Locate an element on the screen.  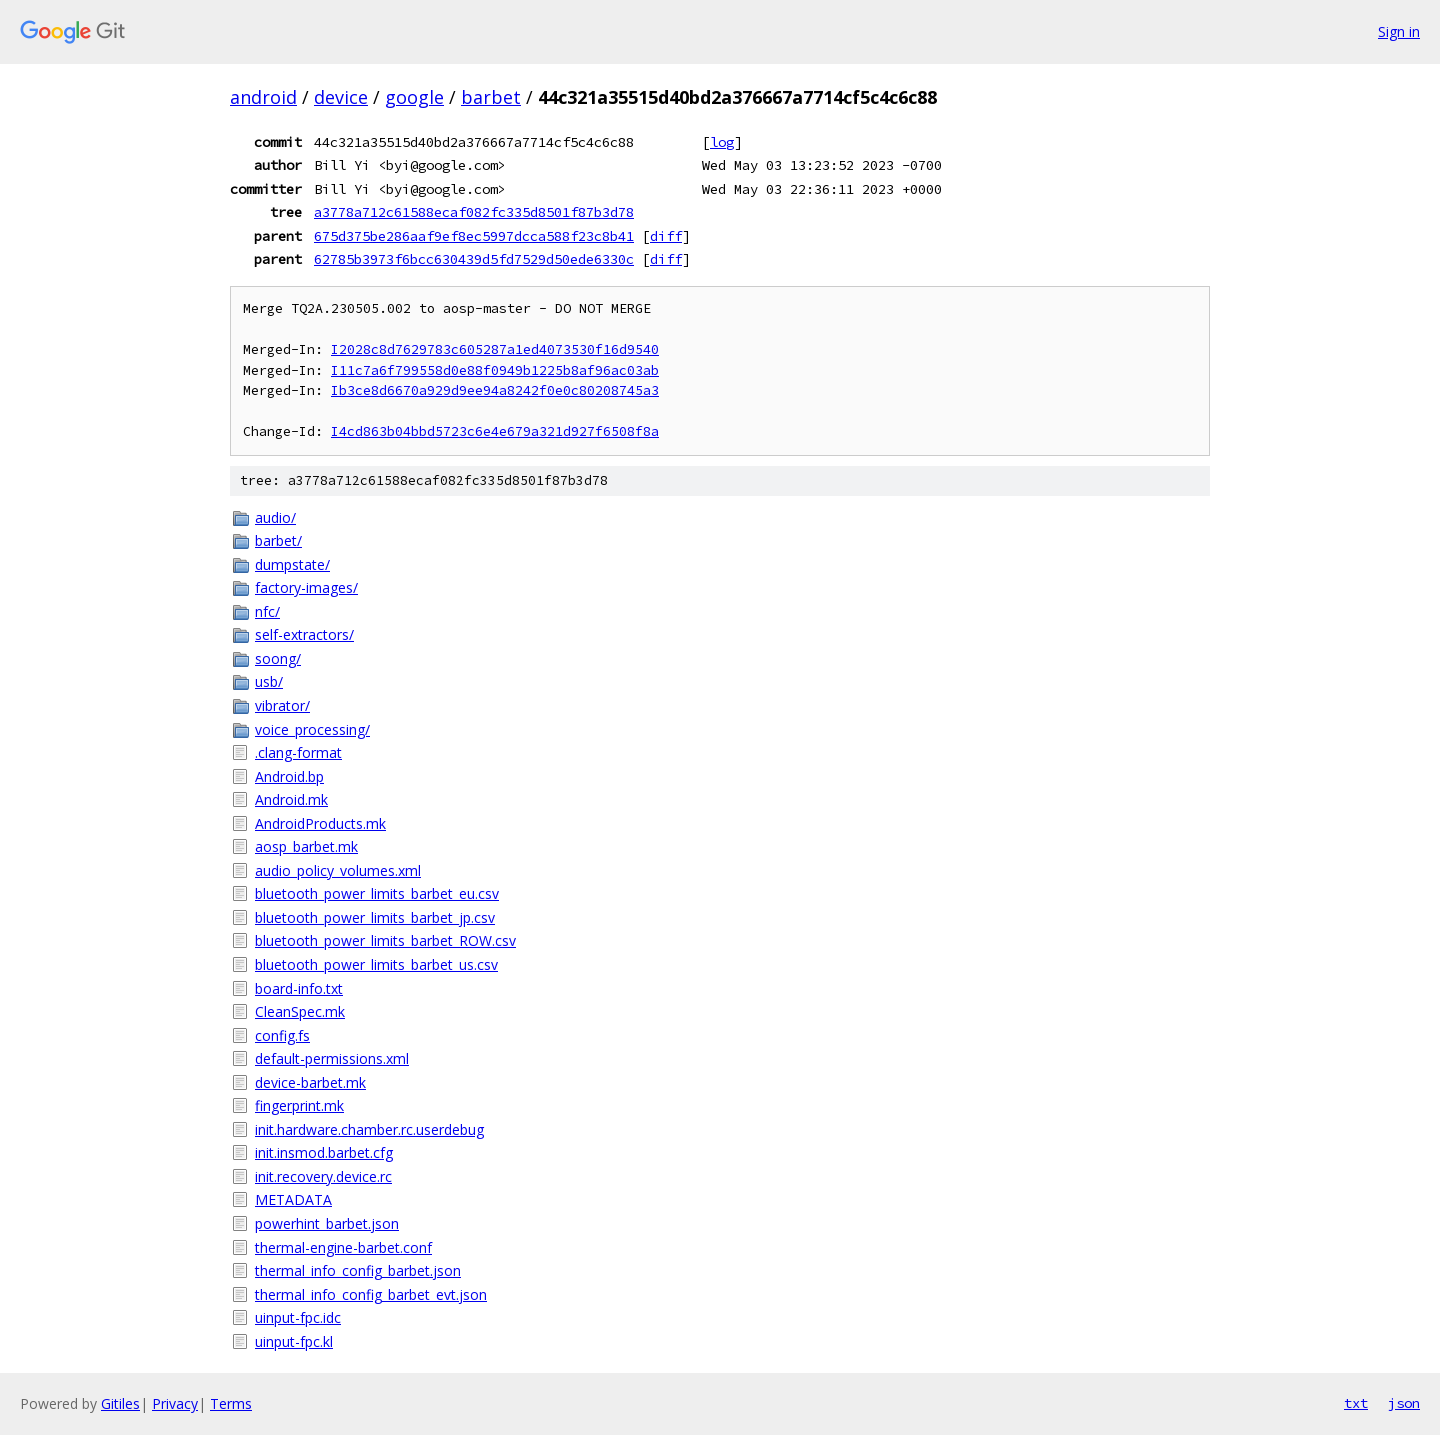
barbet is located at coordinates (491, 97).